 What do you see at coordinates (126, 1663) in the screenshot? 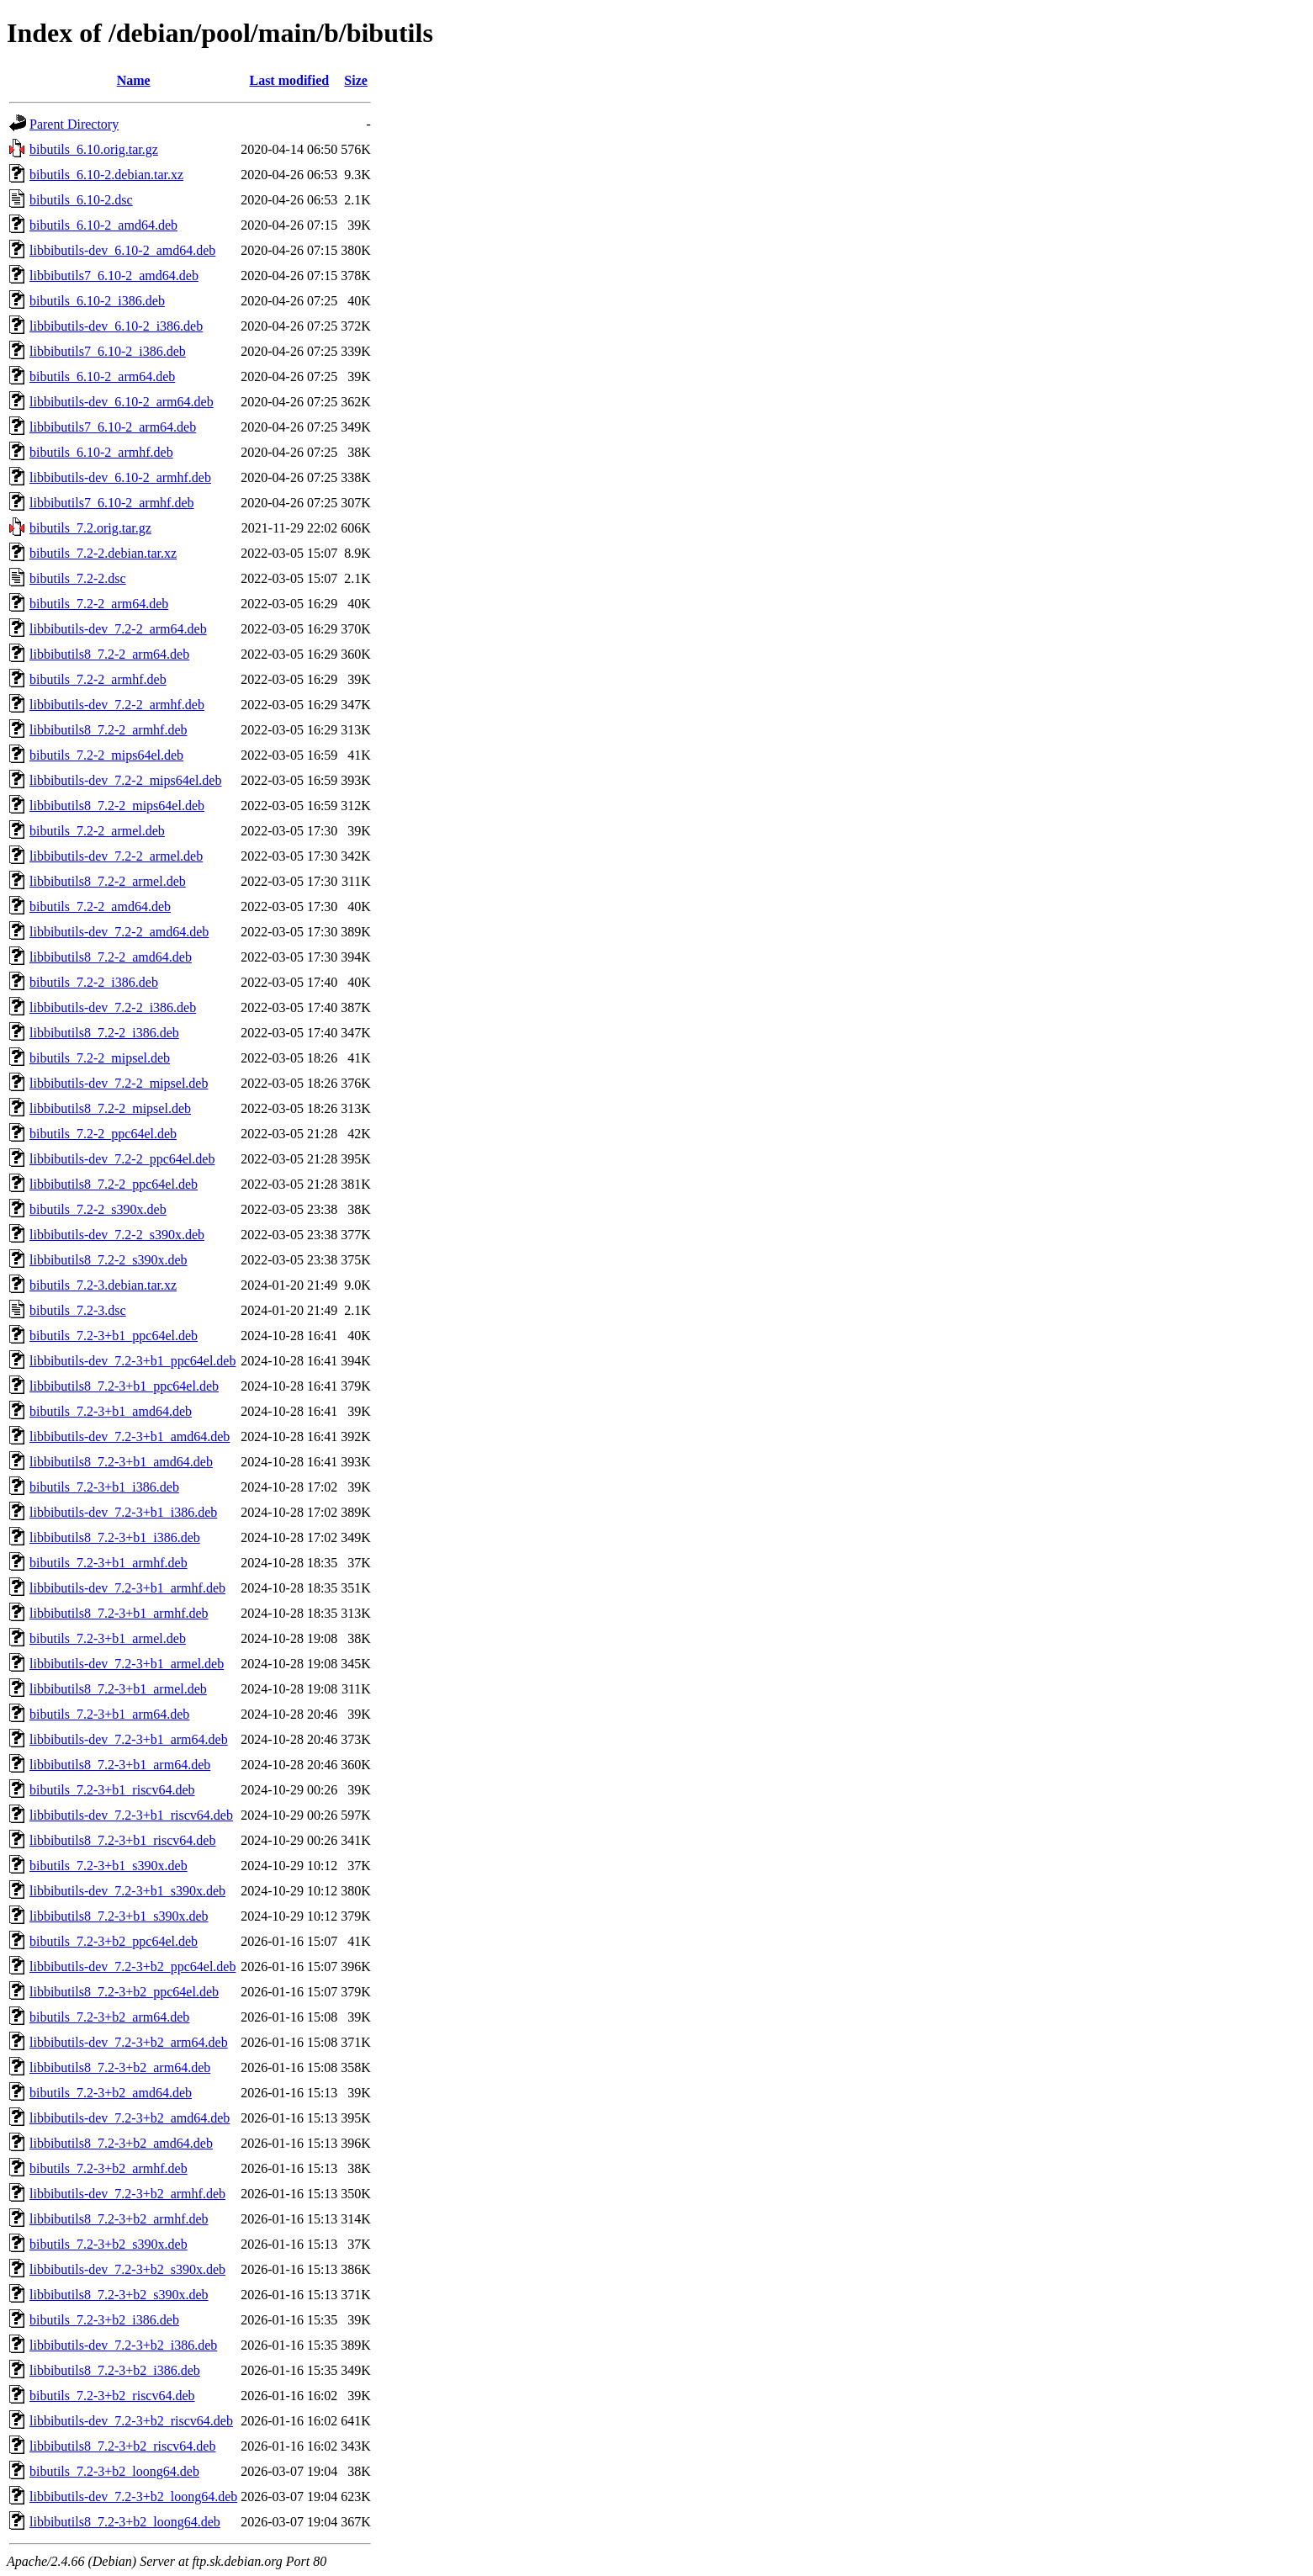
I see `libbibutils-dev_7.2-3+b1_armel.deb` at bounding box center [126, 1663].